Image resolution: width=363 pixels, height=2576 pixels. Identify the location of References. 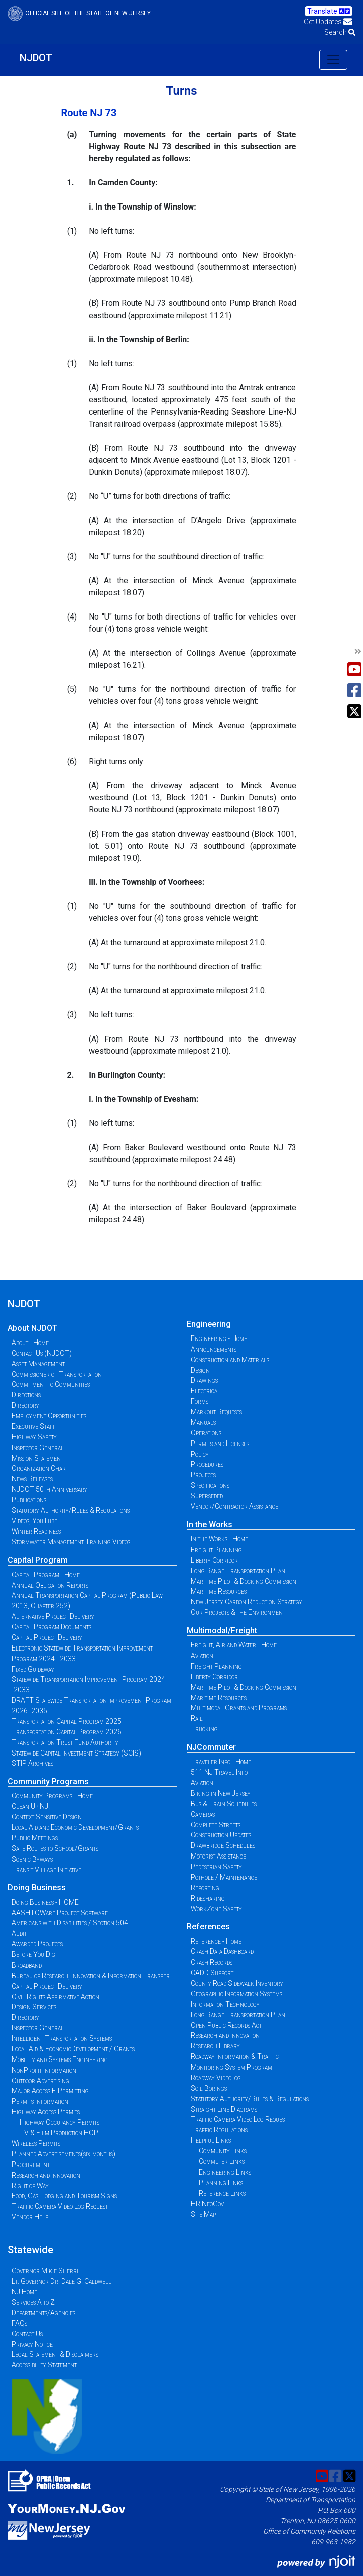
(208, 1926).